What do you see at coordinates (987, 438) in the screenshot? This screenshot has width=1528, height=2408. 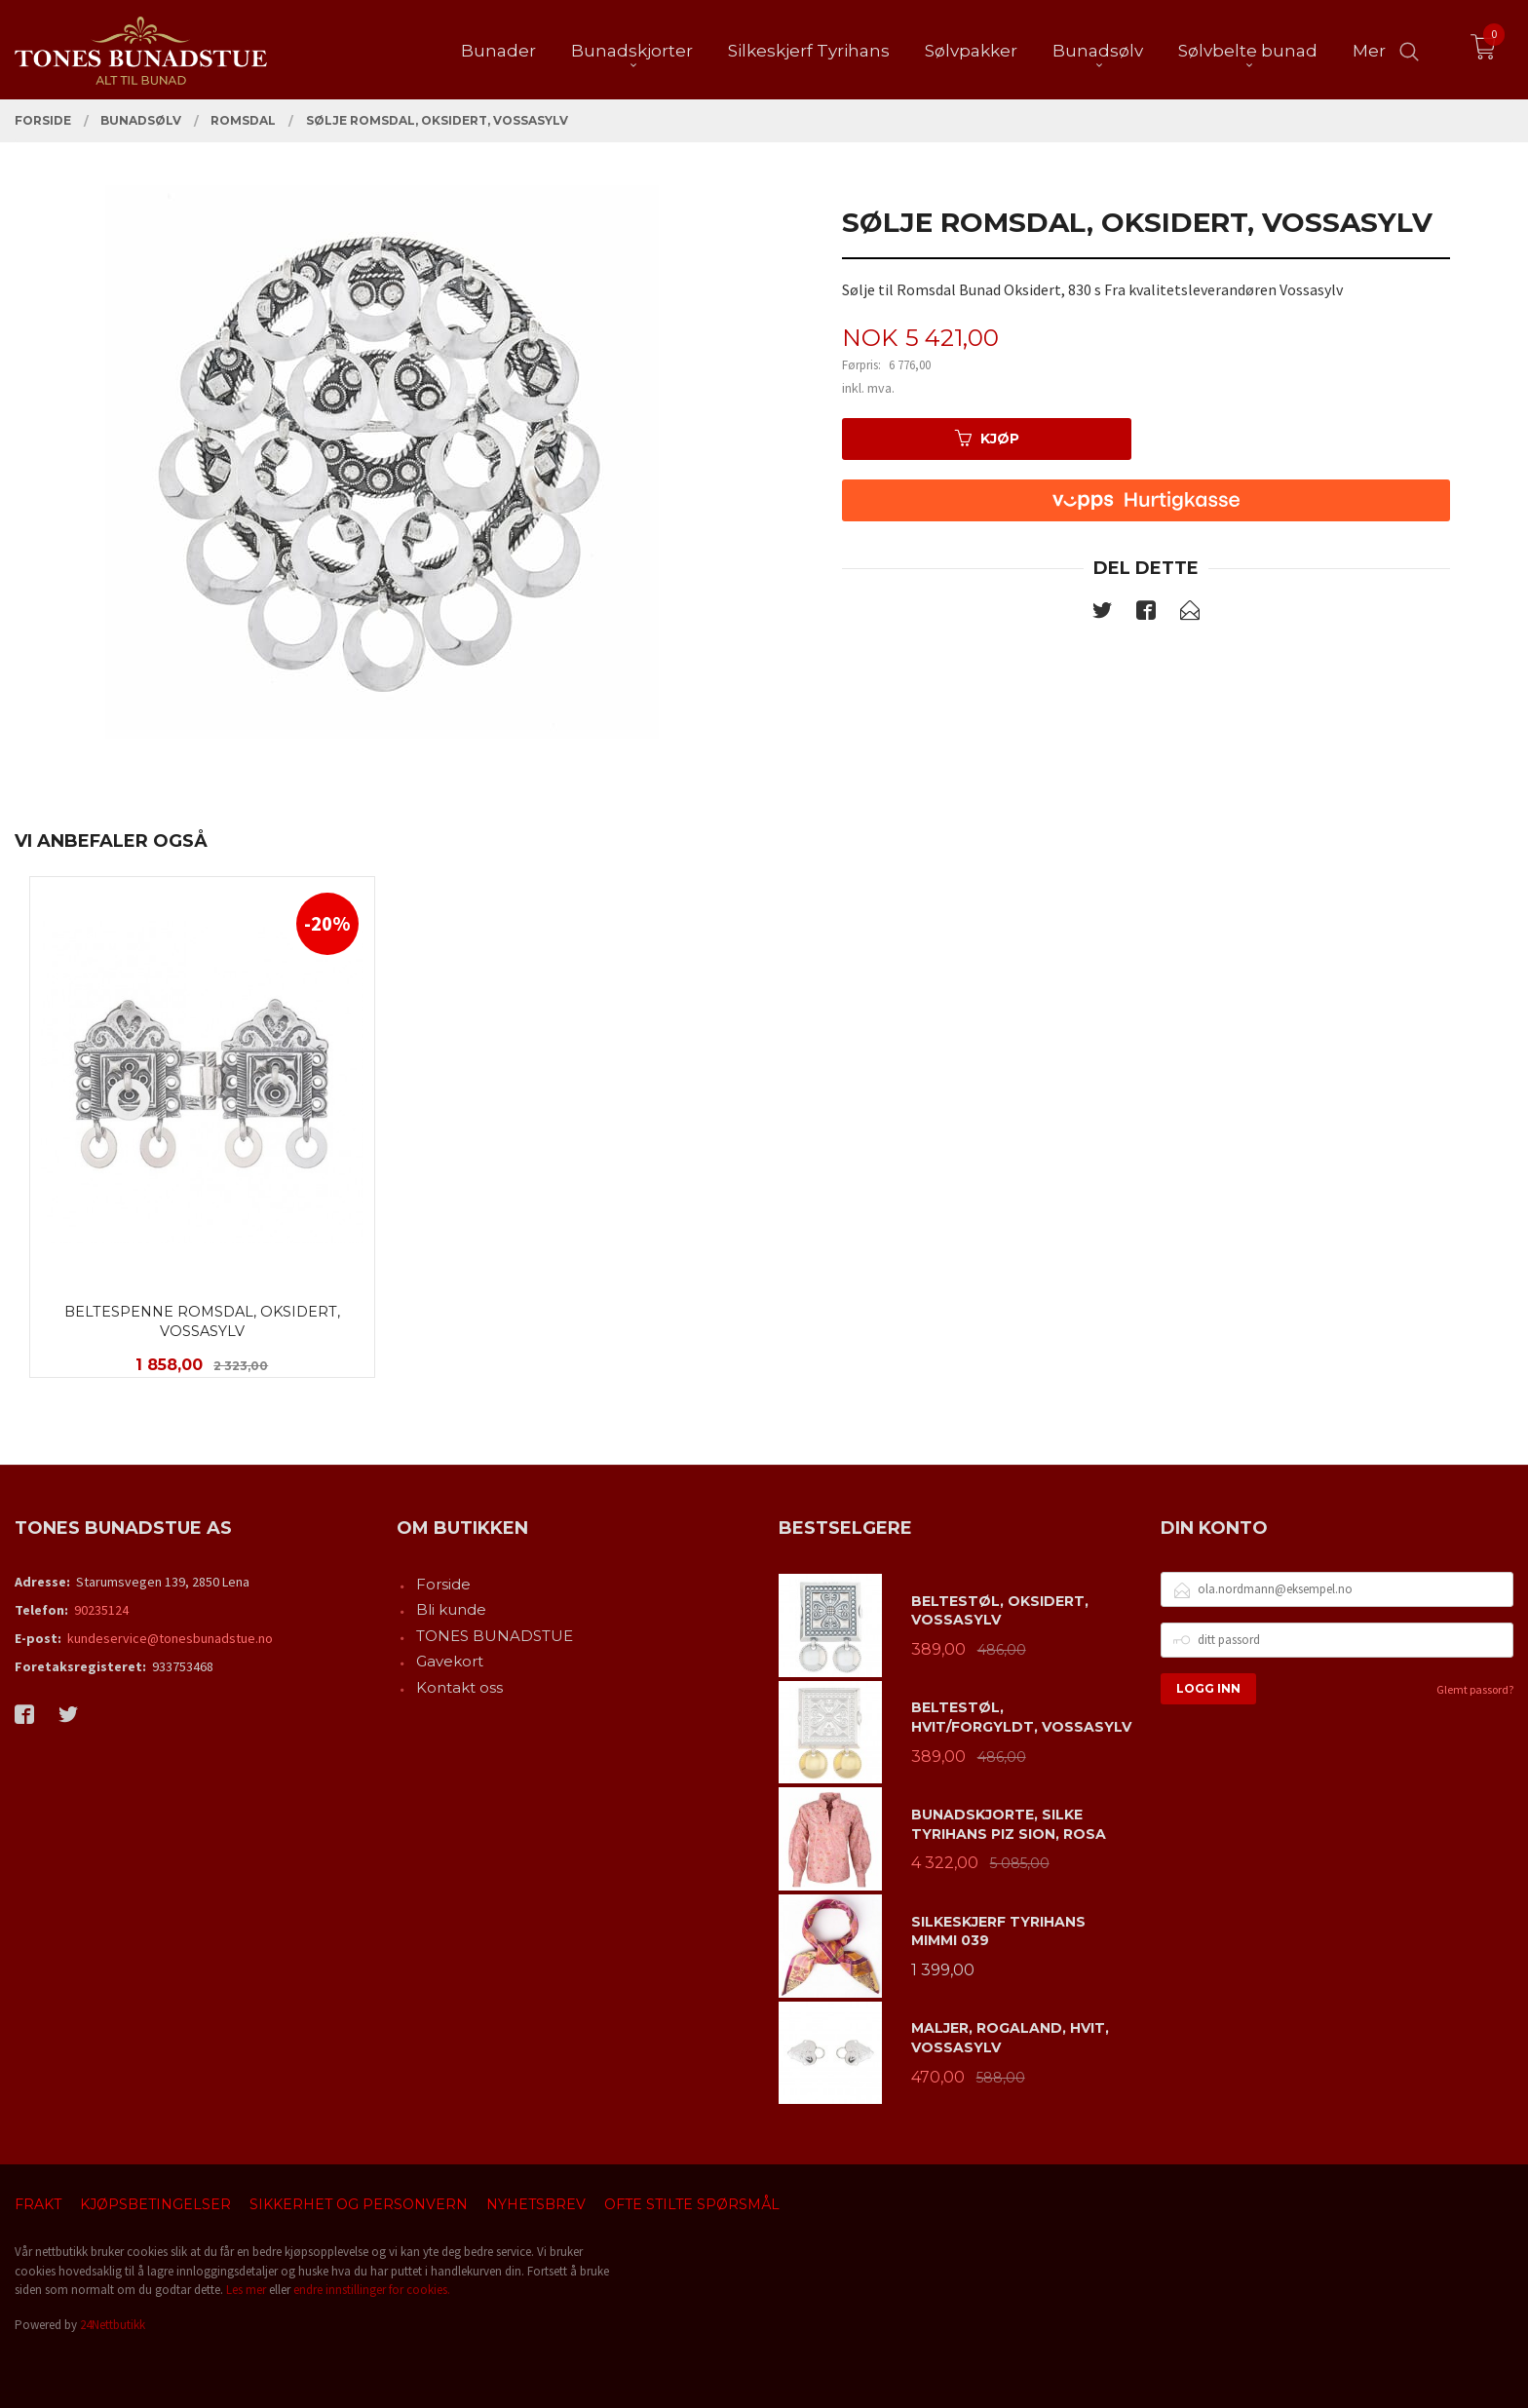 I see `Kjøp` at bounding box center [987, 438].